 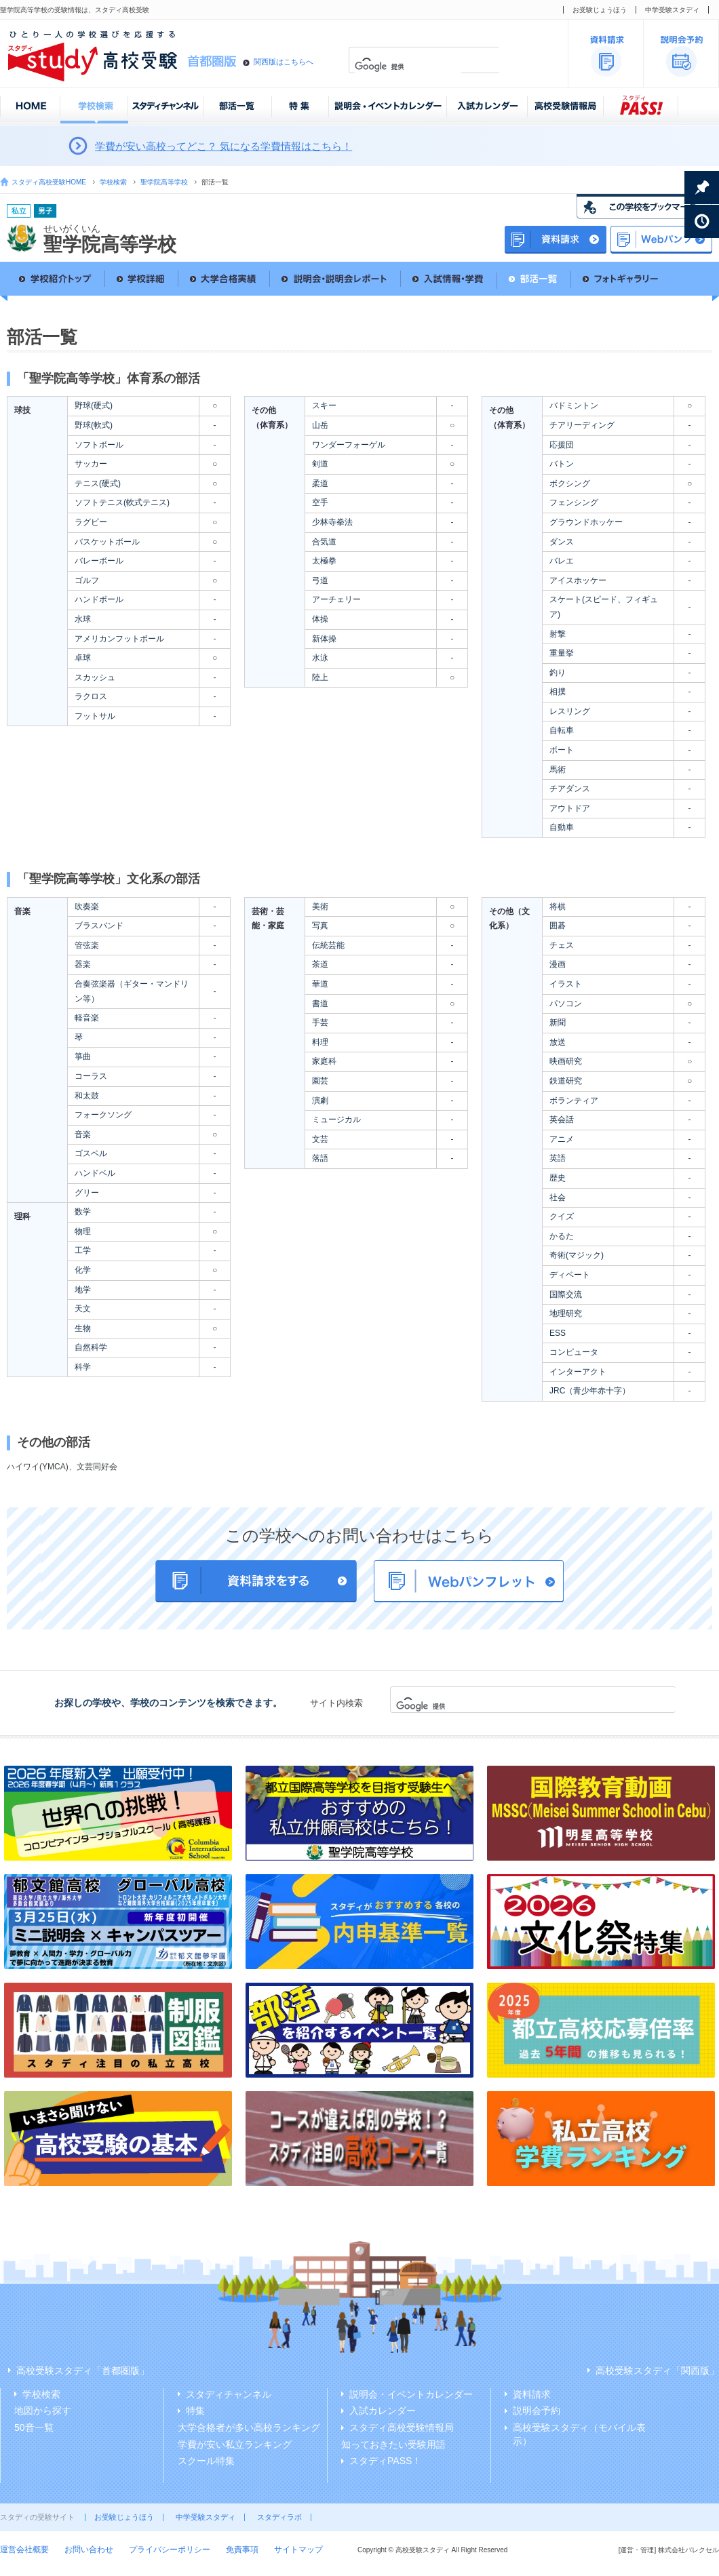 What do you see at coordinates (298, 2549) in the screenshot?
I see `サイトマップ` at bounding box center [298, 2549].